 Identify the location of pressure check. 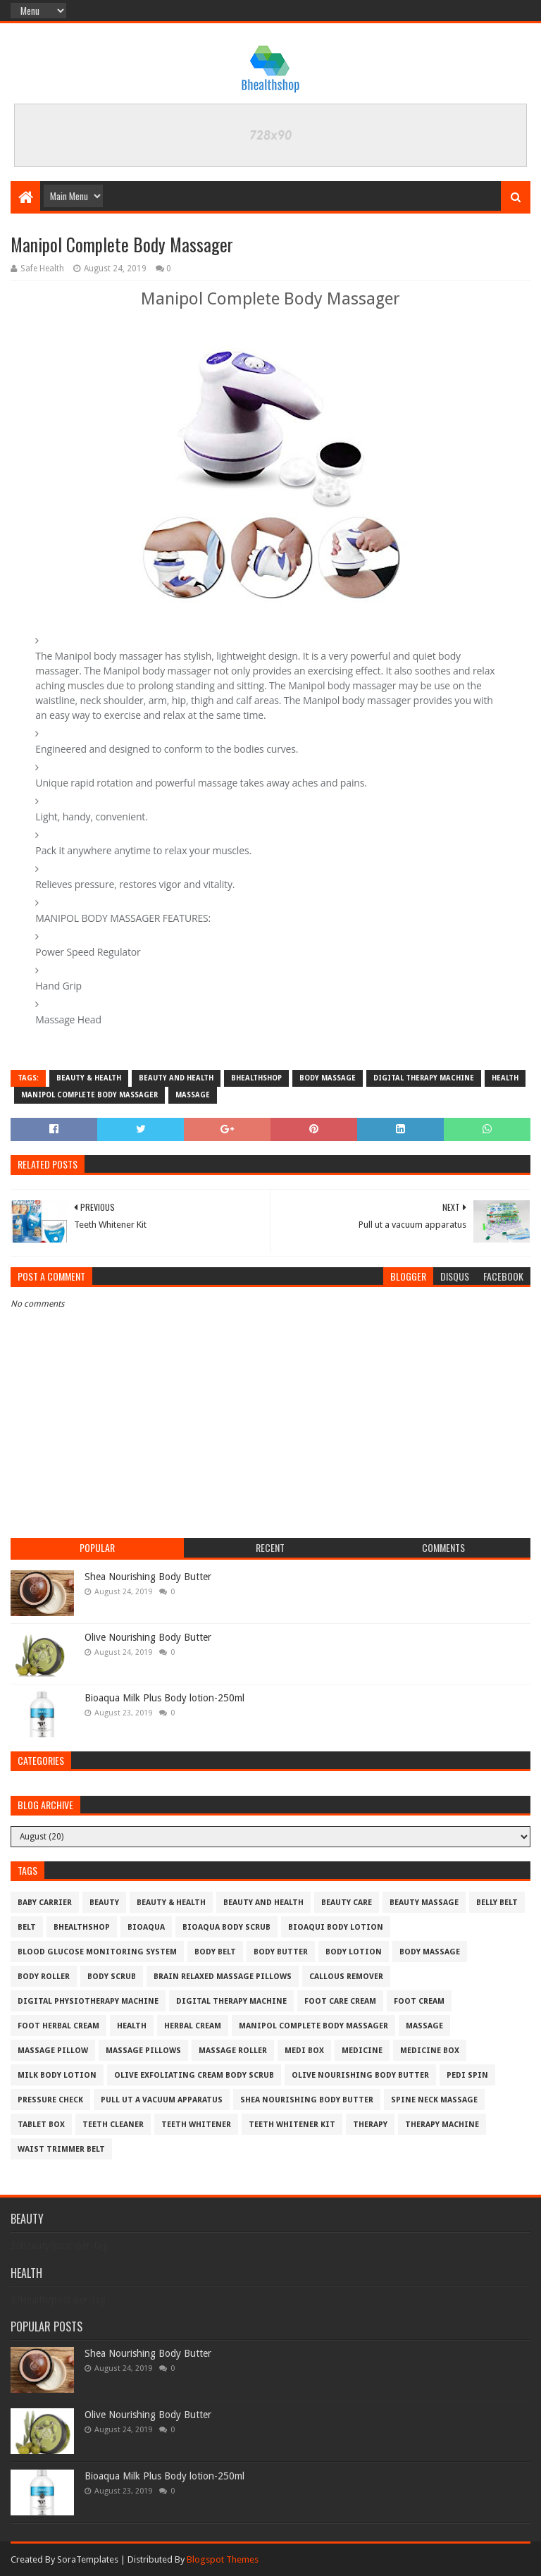
(50, 2099).